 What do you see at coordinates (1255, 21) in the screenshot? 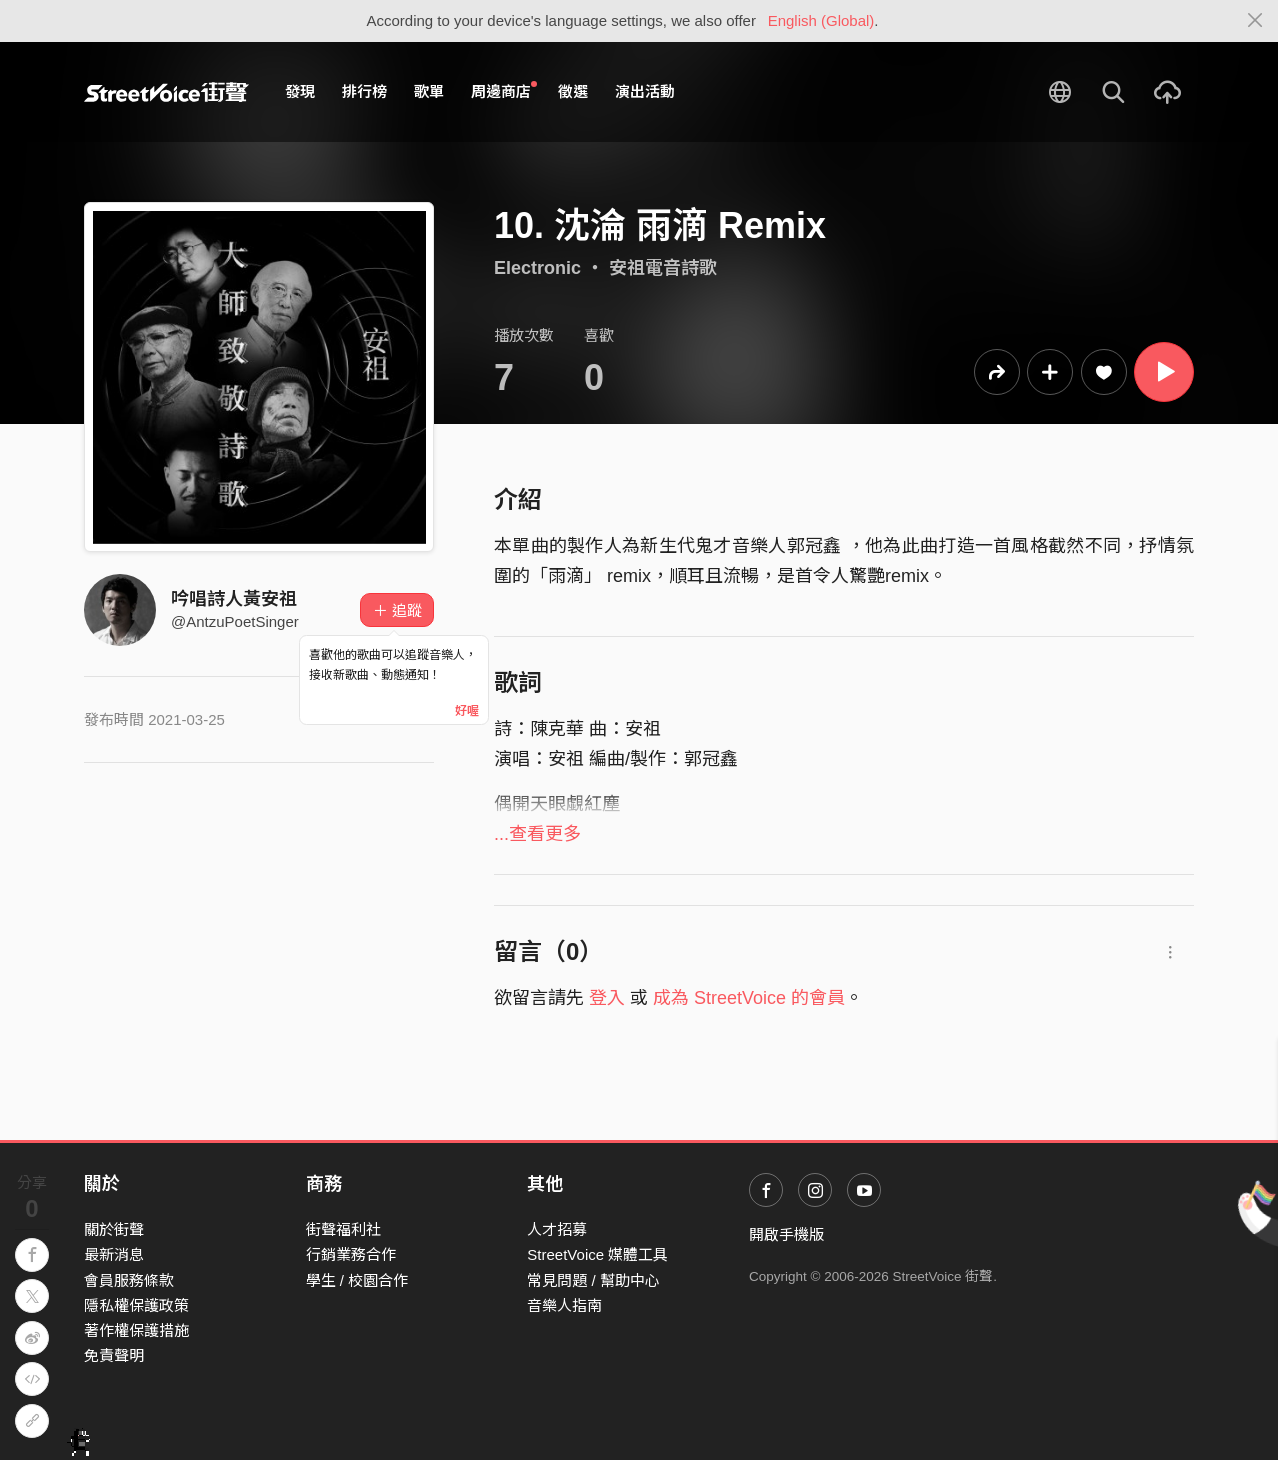
I see `[Close]` at bounding box center [1255, 21].